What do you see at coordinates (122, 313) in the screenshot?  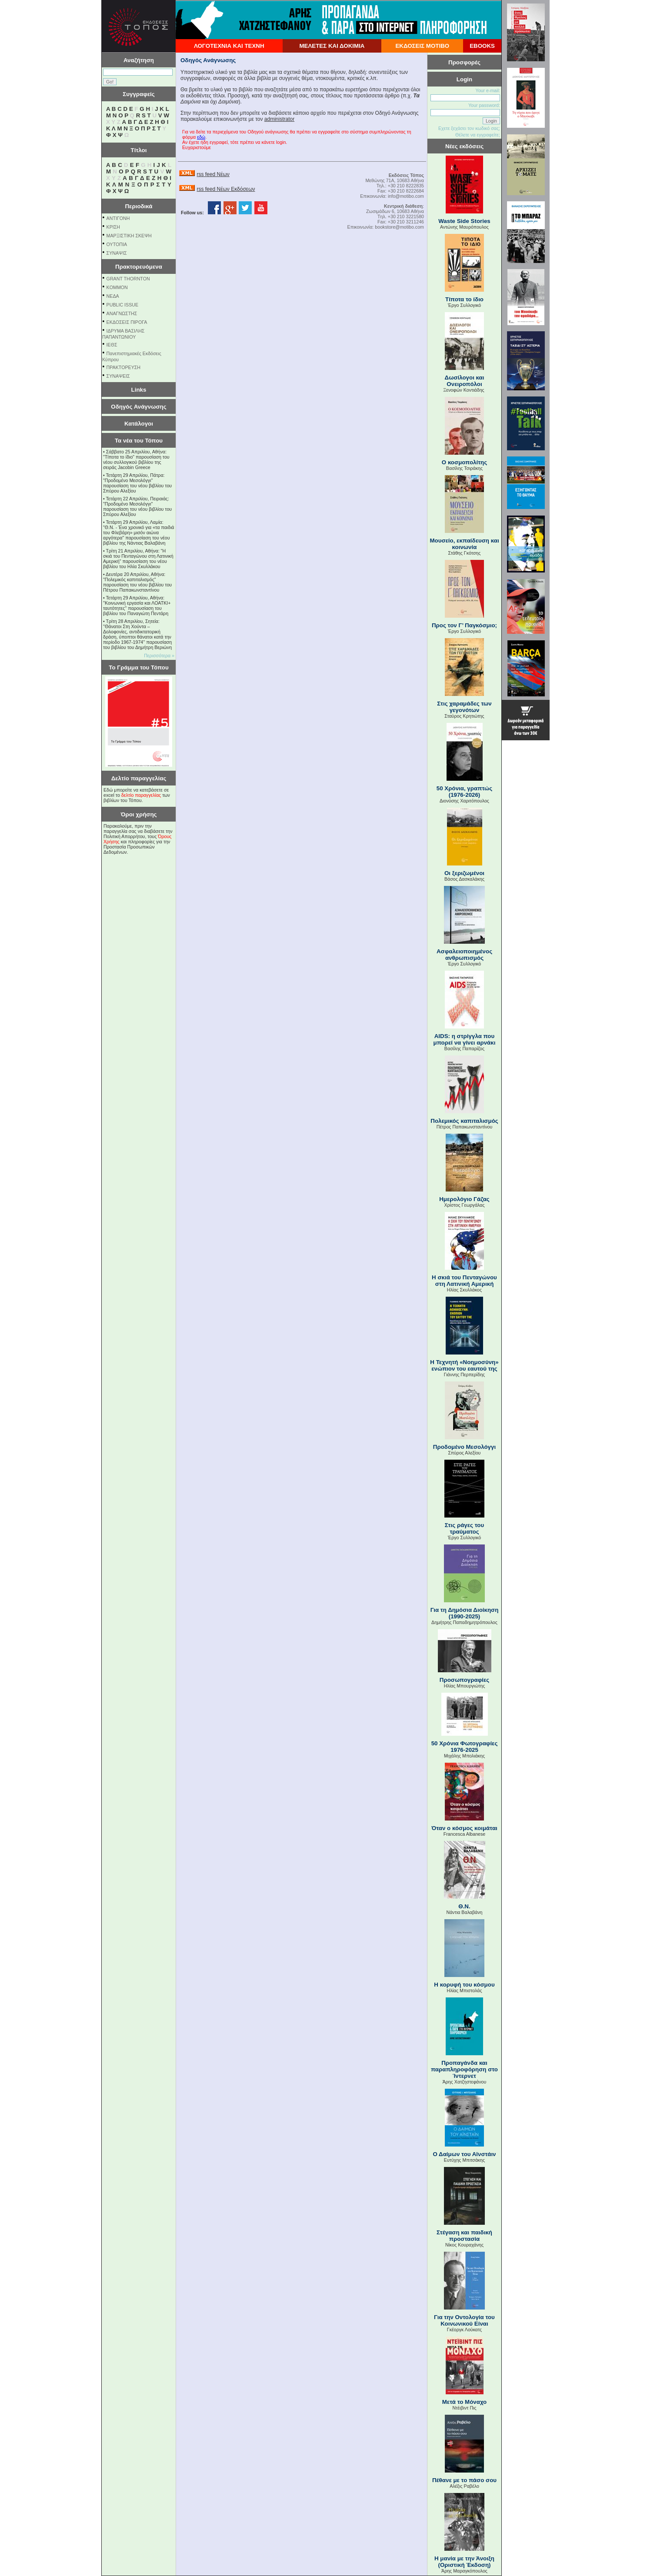 I see `ΑΝΑΓΝΩΣΤΗΣ` at bounding box center [122, 313].